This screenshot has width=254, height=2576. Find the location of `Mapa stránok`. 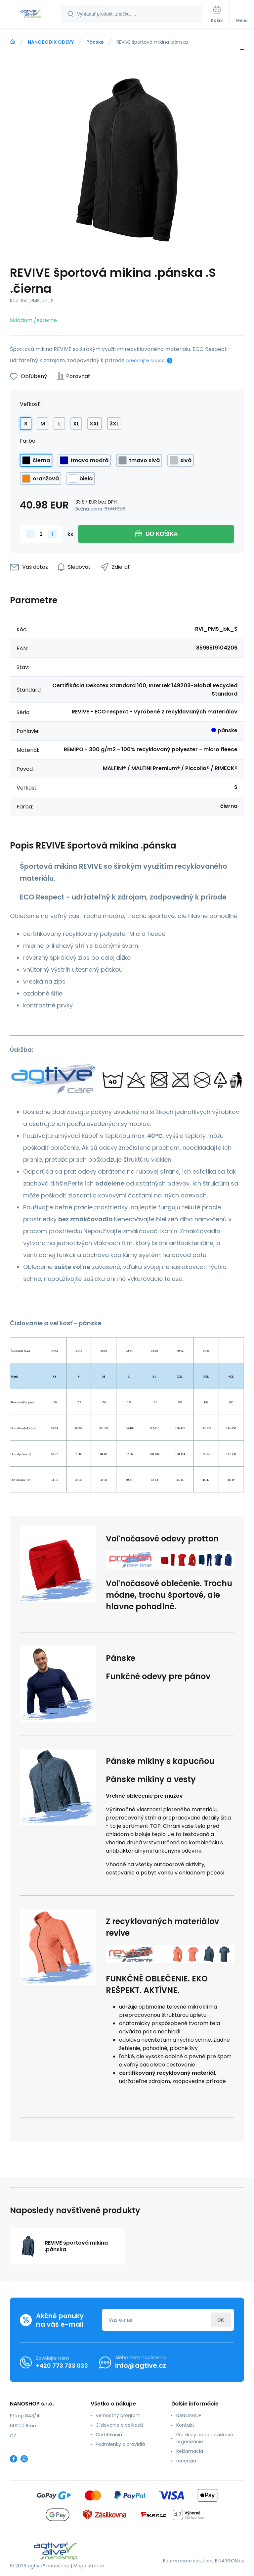

Mapa stránok is located at coordinates (89, 2565).